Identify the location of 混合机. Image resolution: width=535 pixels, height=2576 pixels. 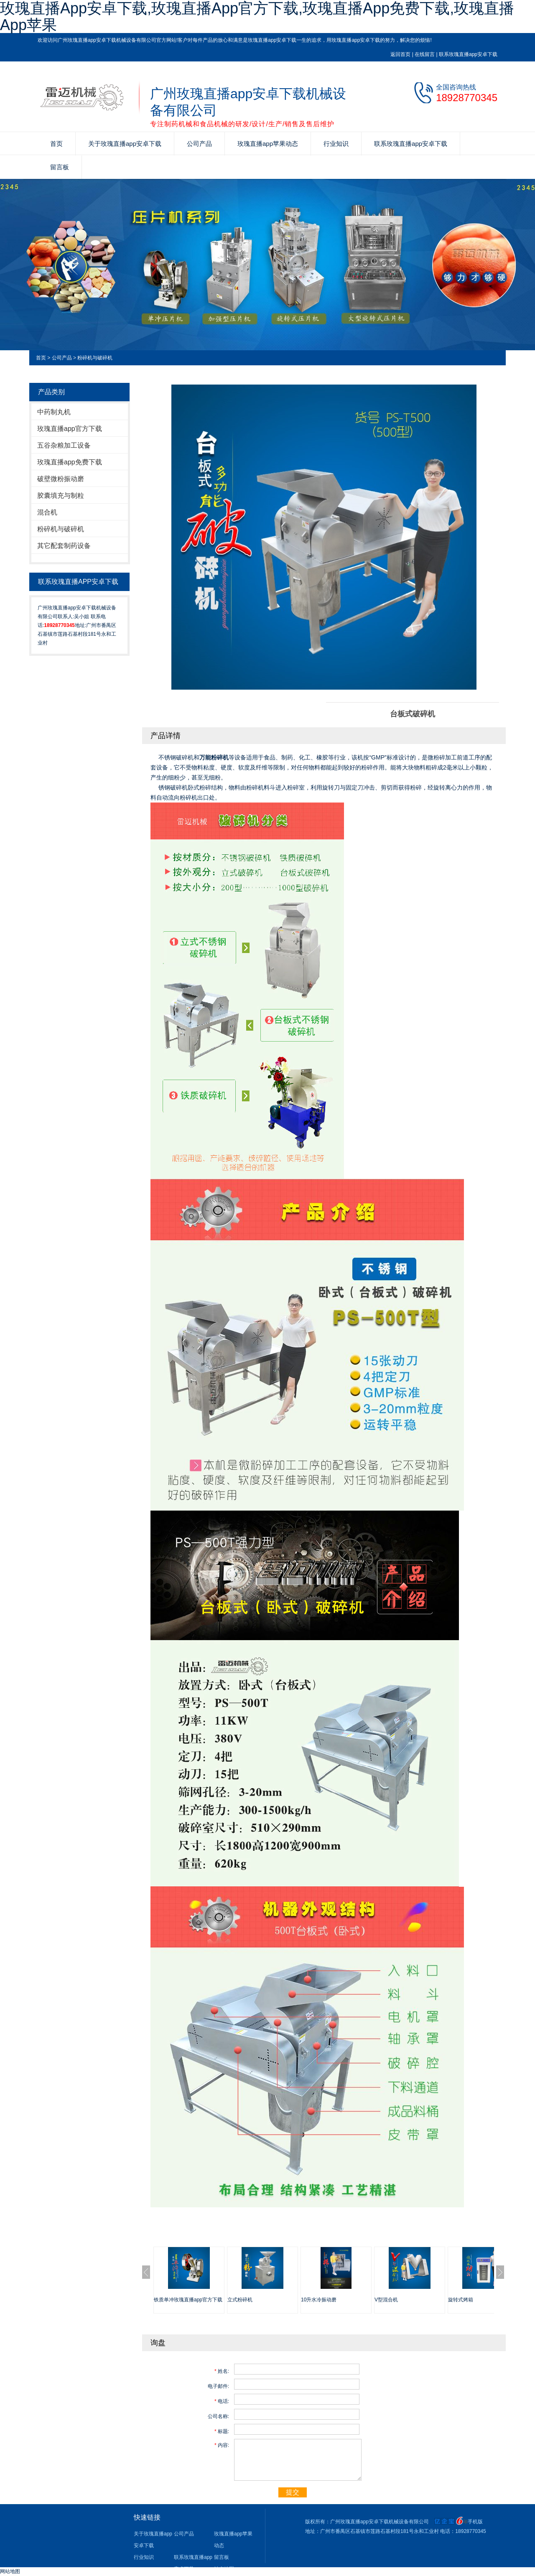
(47, 512).